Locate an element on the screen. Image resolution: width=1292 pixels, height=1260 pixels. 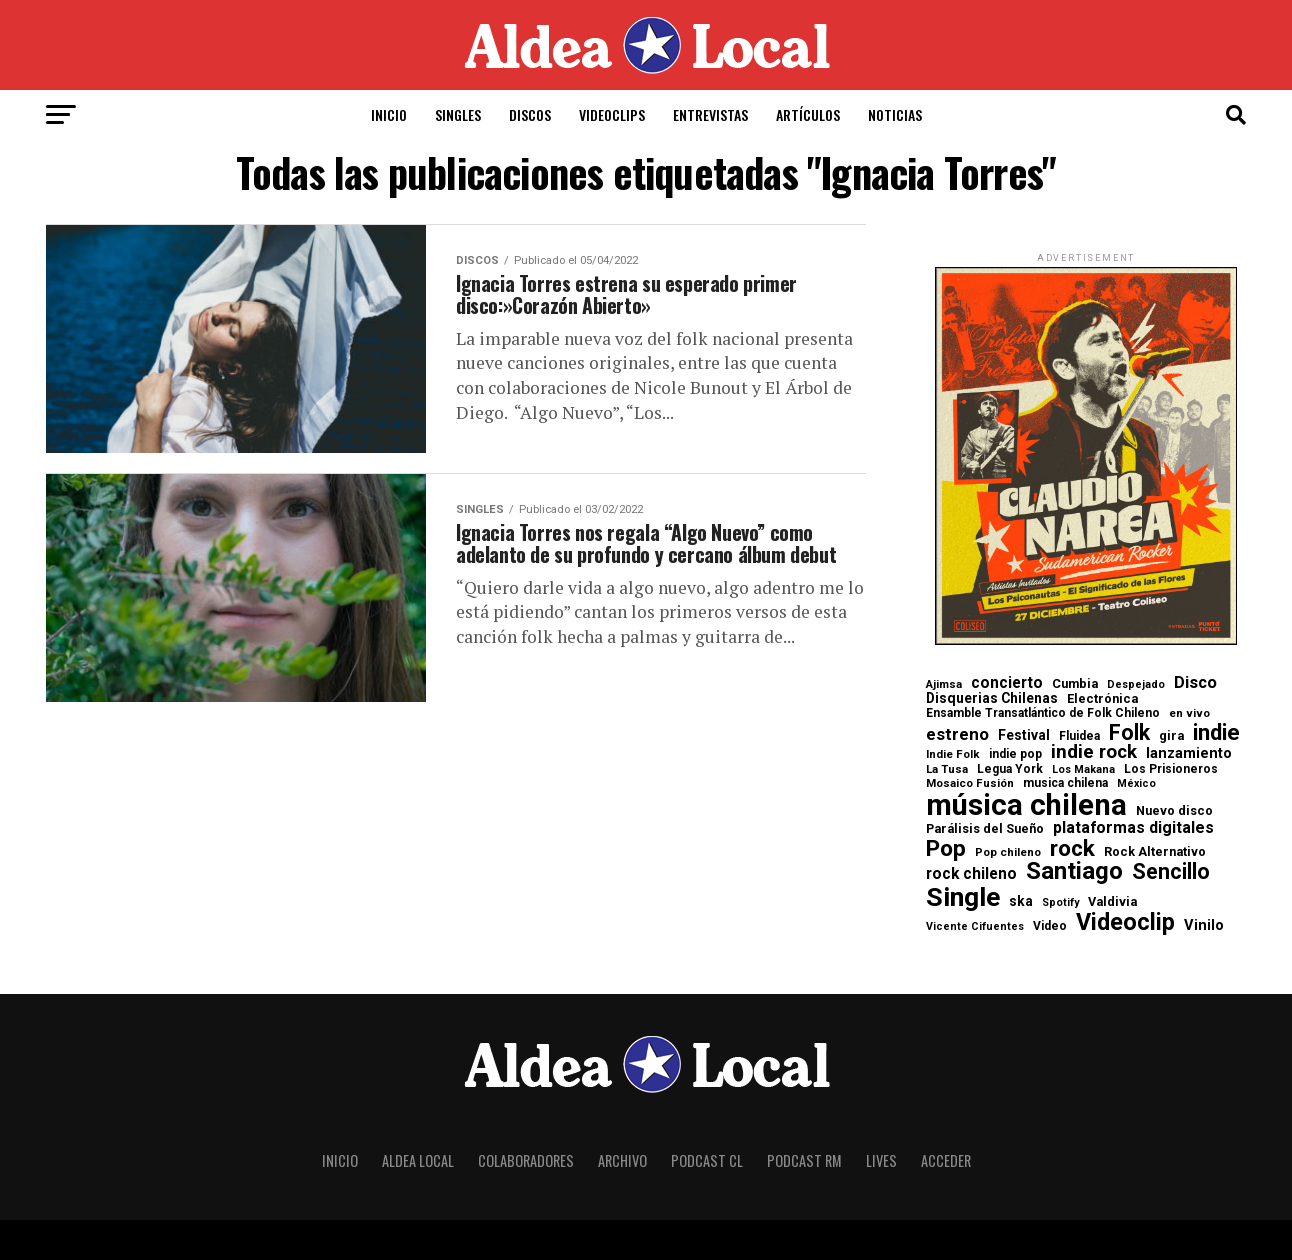
Videoclips is located at coordinates (612, 114).